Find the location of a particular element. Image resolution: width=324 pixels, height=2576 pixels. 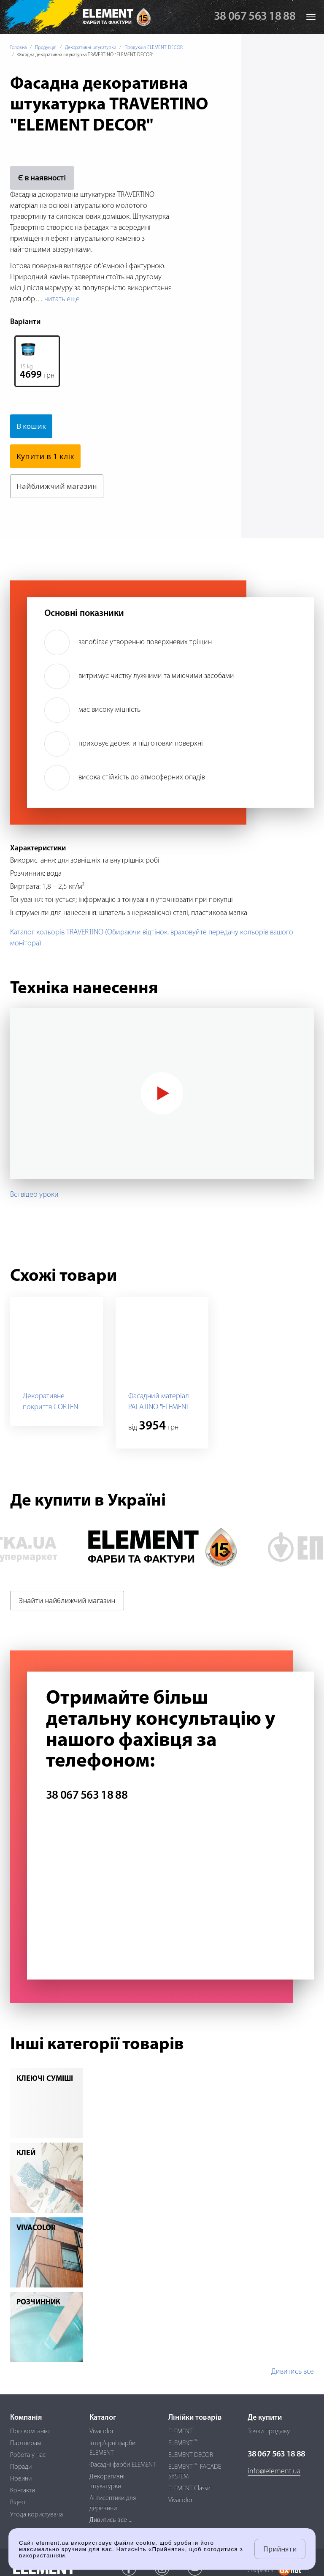

Точки продажу is located at coordinates (269, 2431).